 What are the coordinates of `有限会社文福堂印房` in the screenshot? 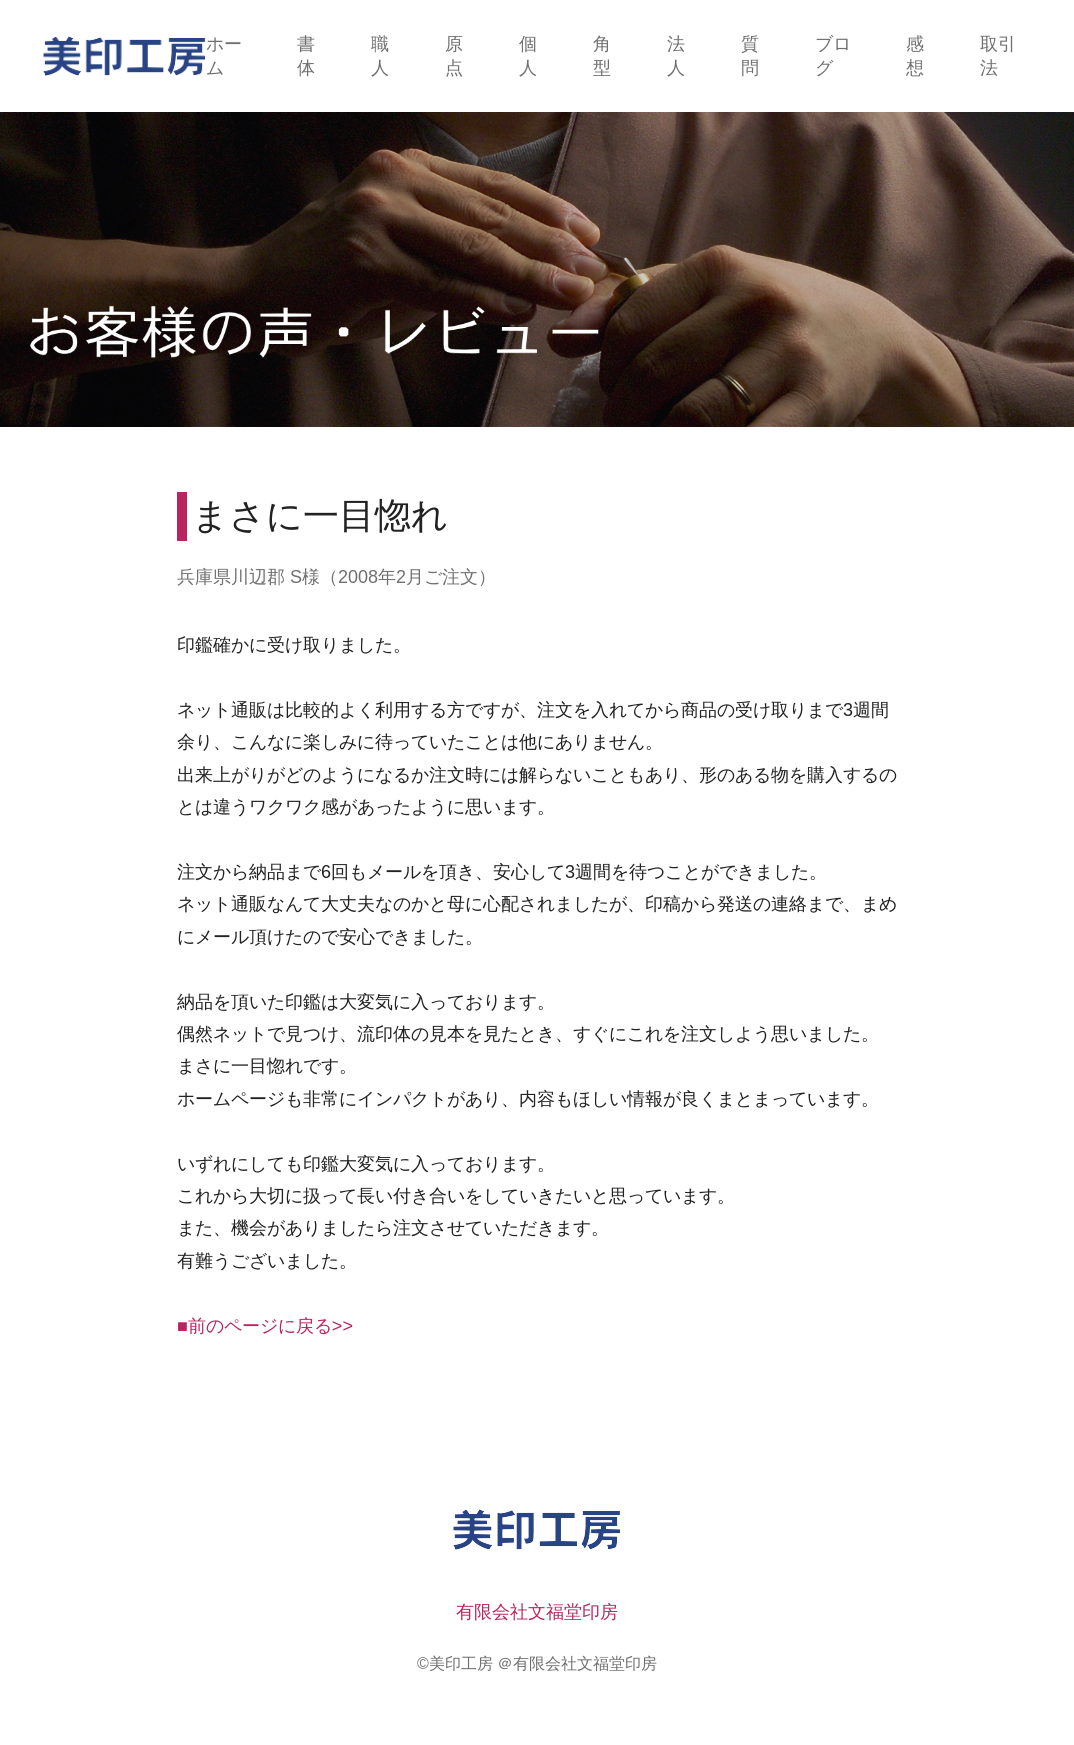 It's located at (537, 1612).